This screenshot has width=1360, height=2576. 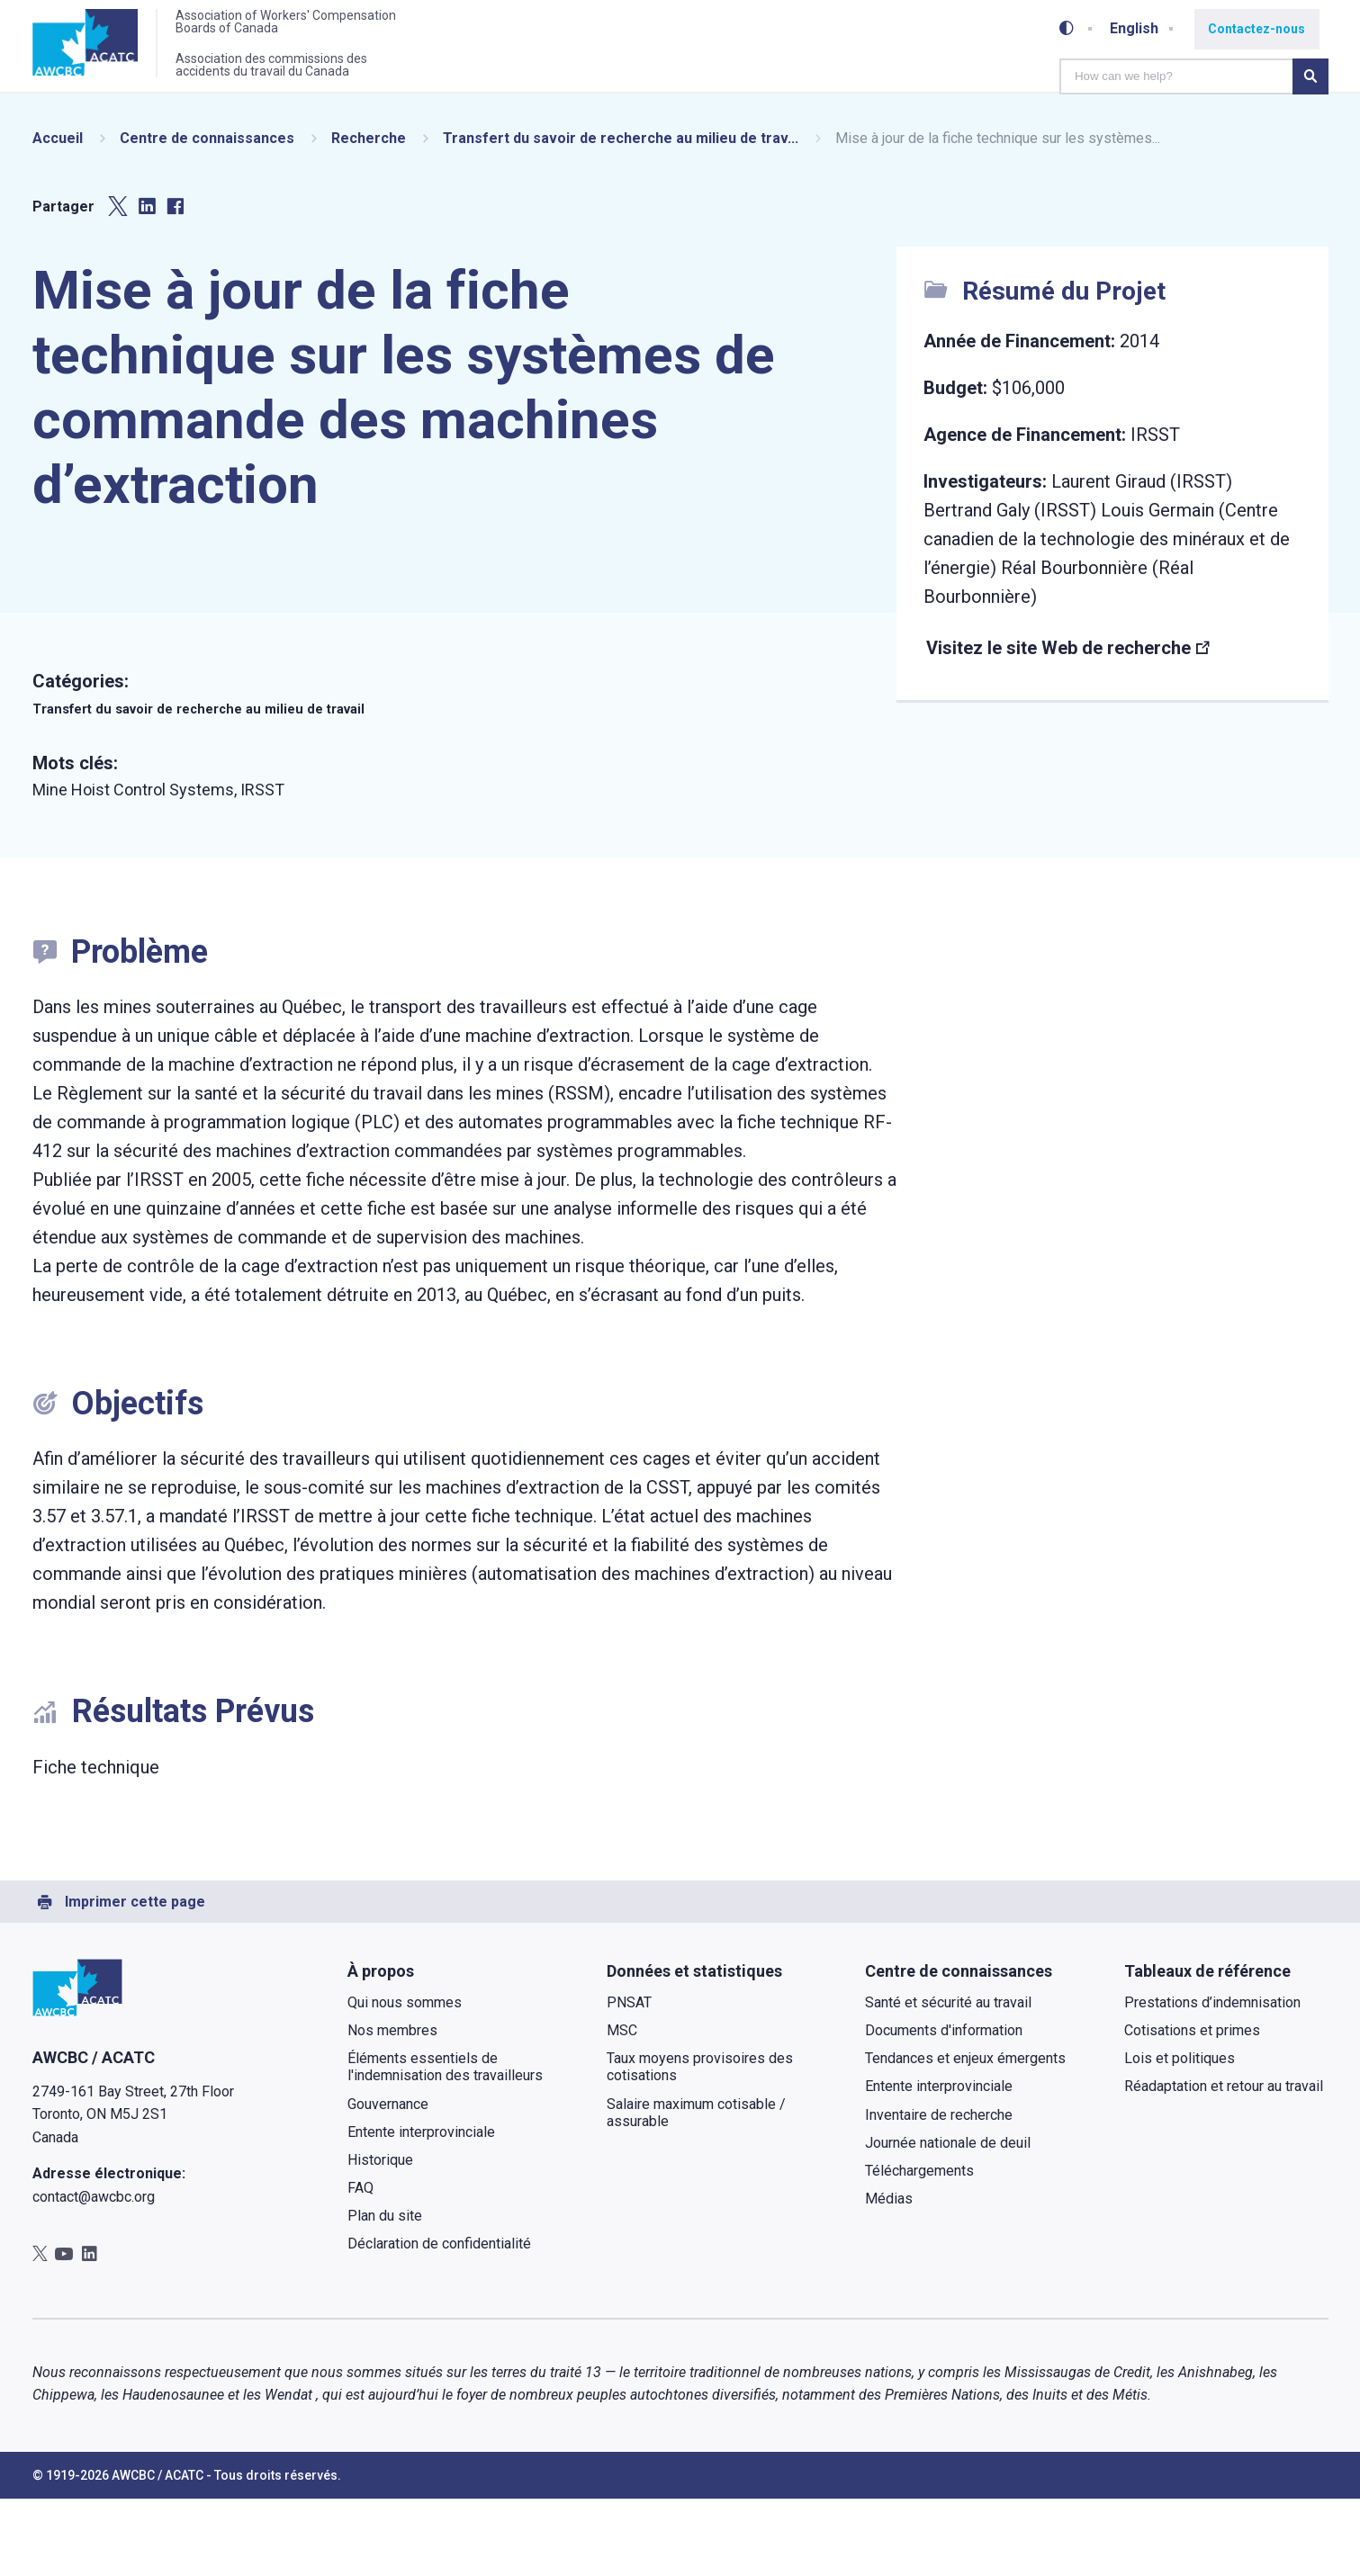 I want to click on [Accueil], so click(x=92, y=47).